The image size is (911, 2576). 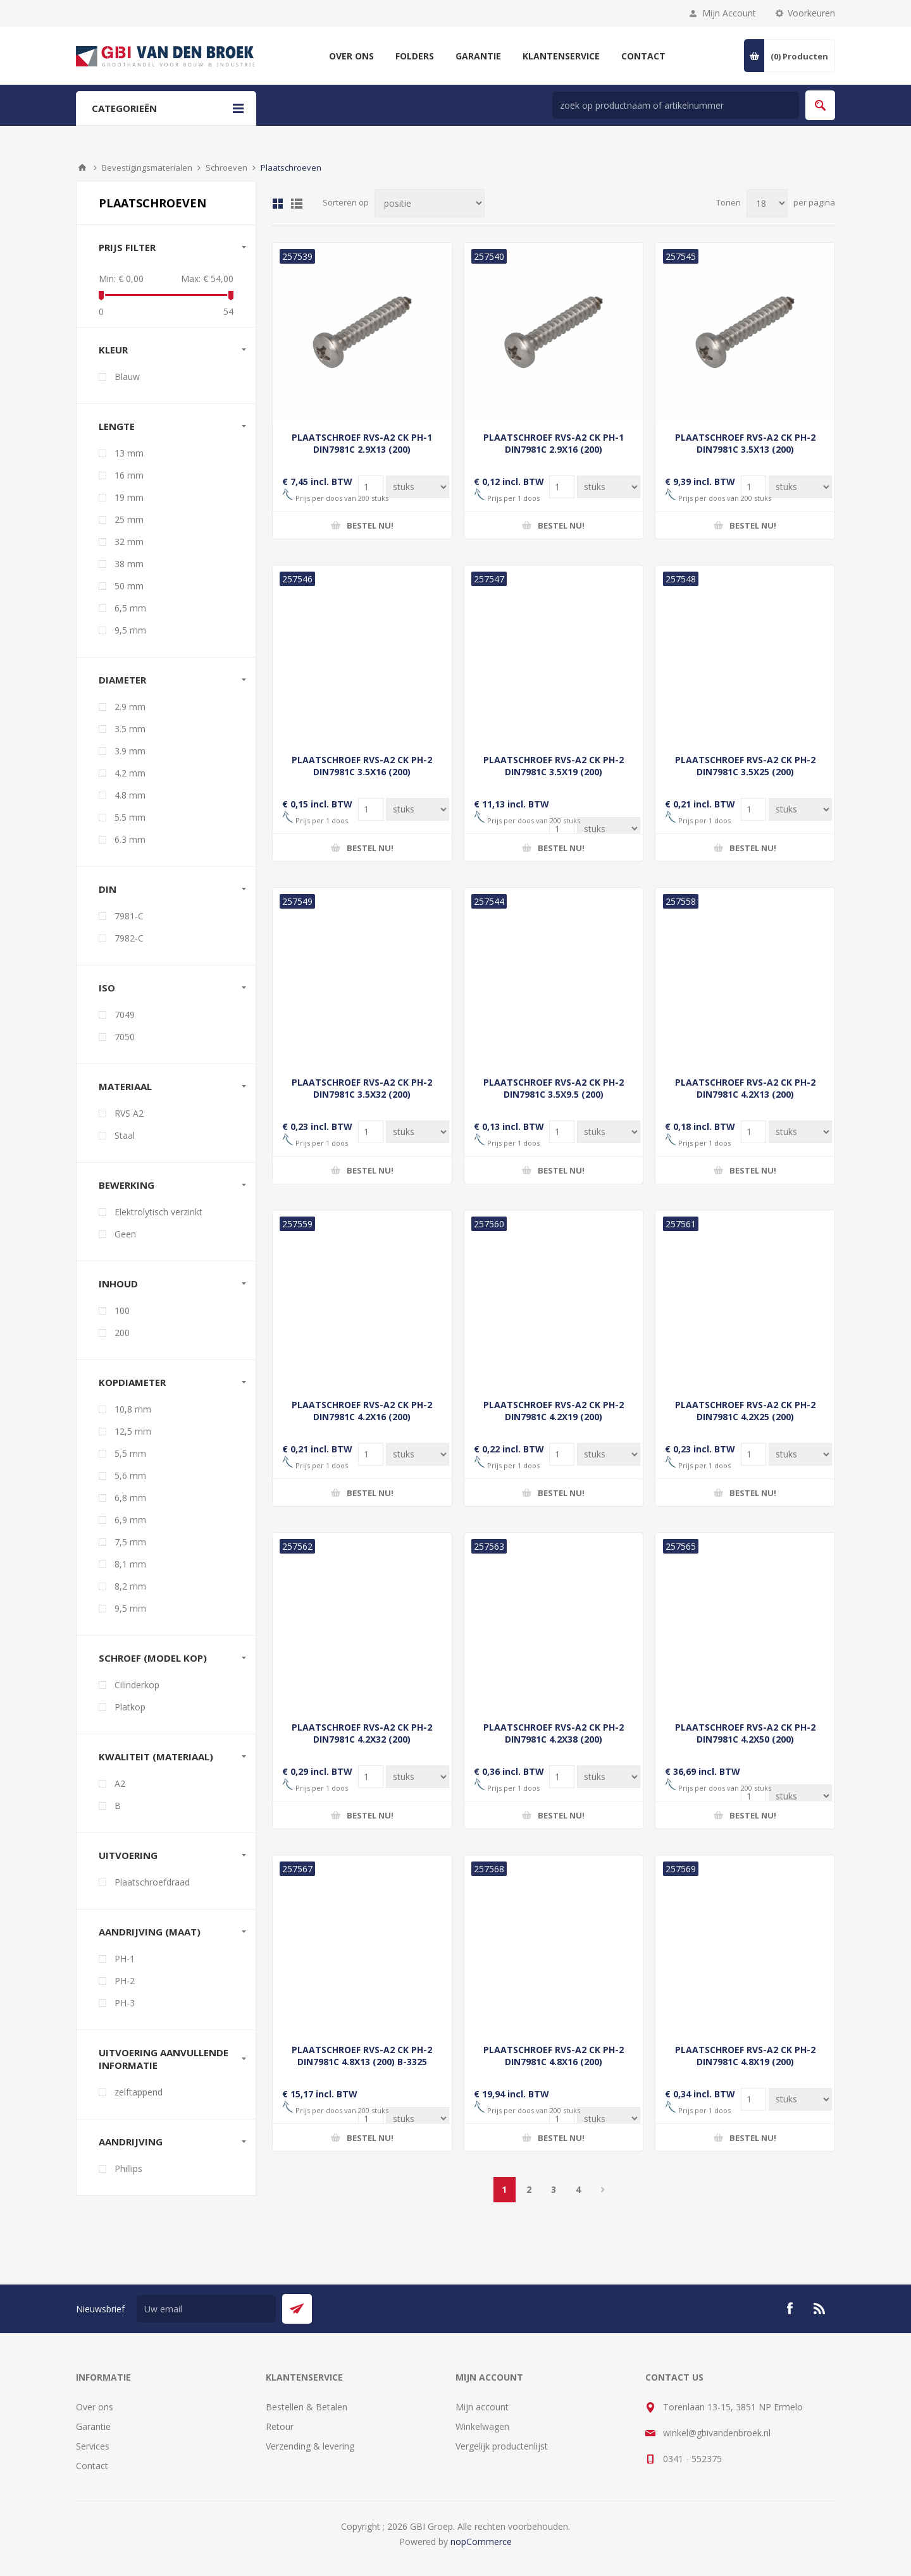 What do you see at coordinates (130, 1498) in the screenshot?
I see `6,8 mm` at bounding box center [130, 1498].